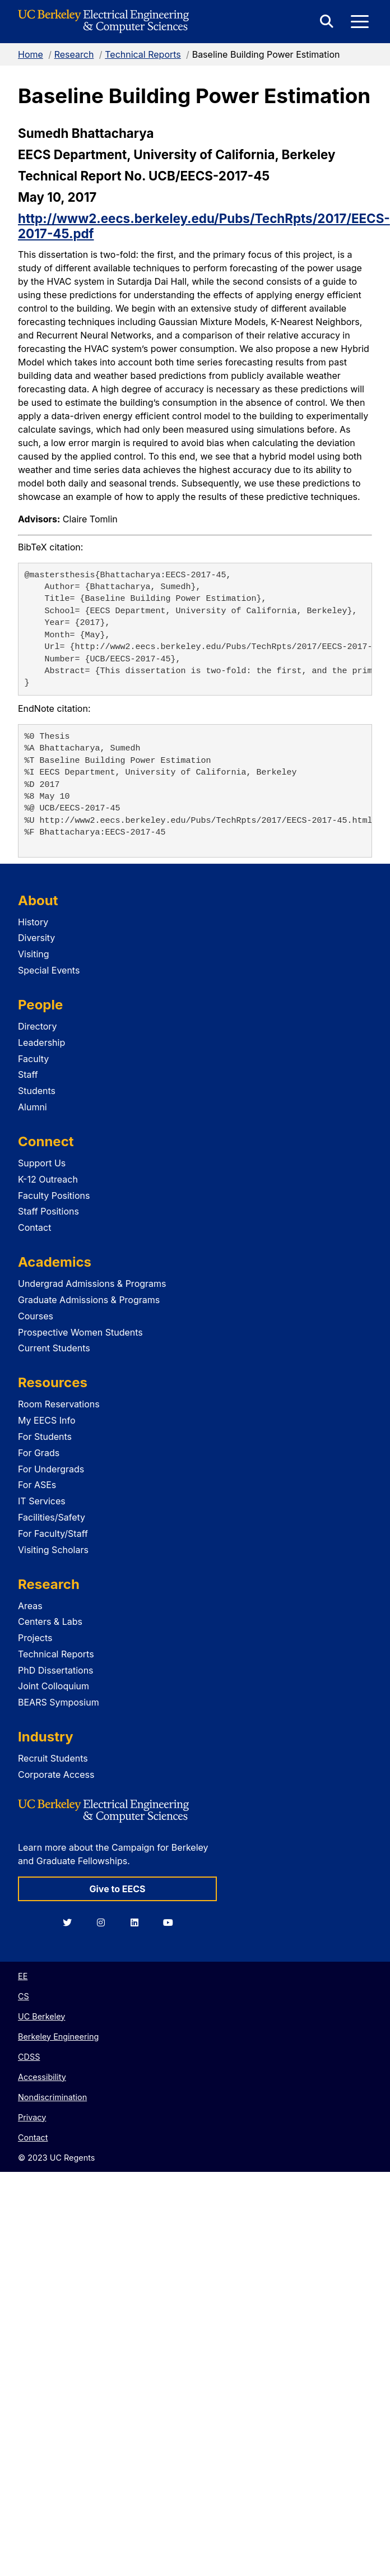 This screenshot has width=390, height=2576. What do you see at coordinates (35, 1316) in the screenshot?
I see `Courses` at bounding box center [35, 1316].